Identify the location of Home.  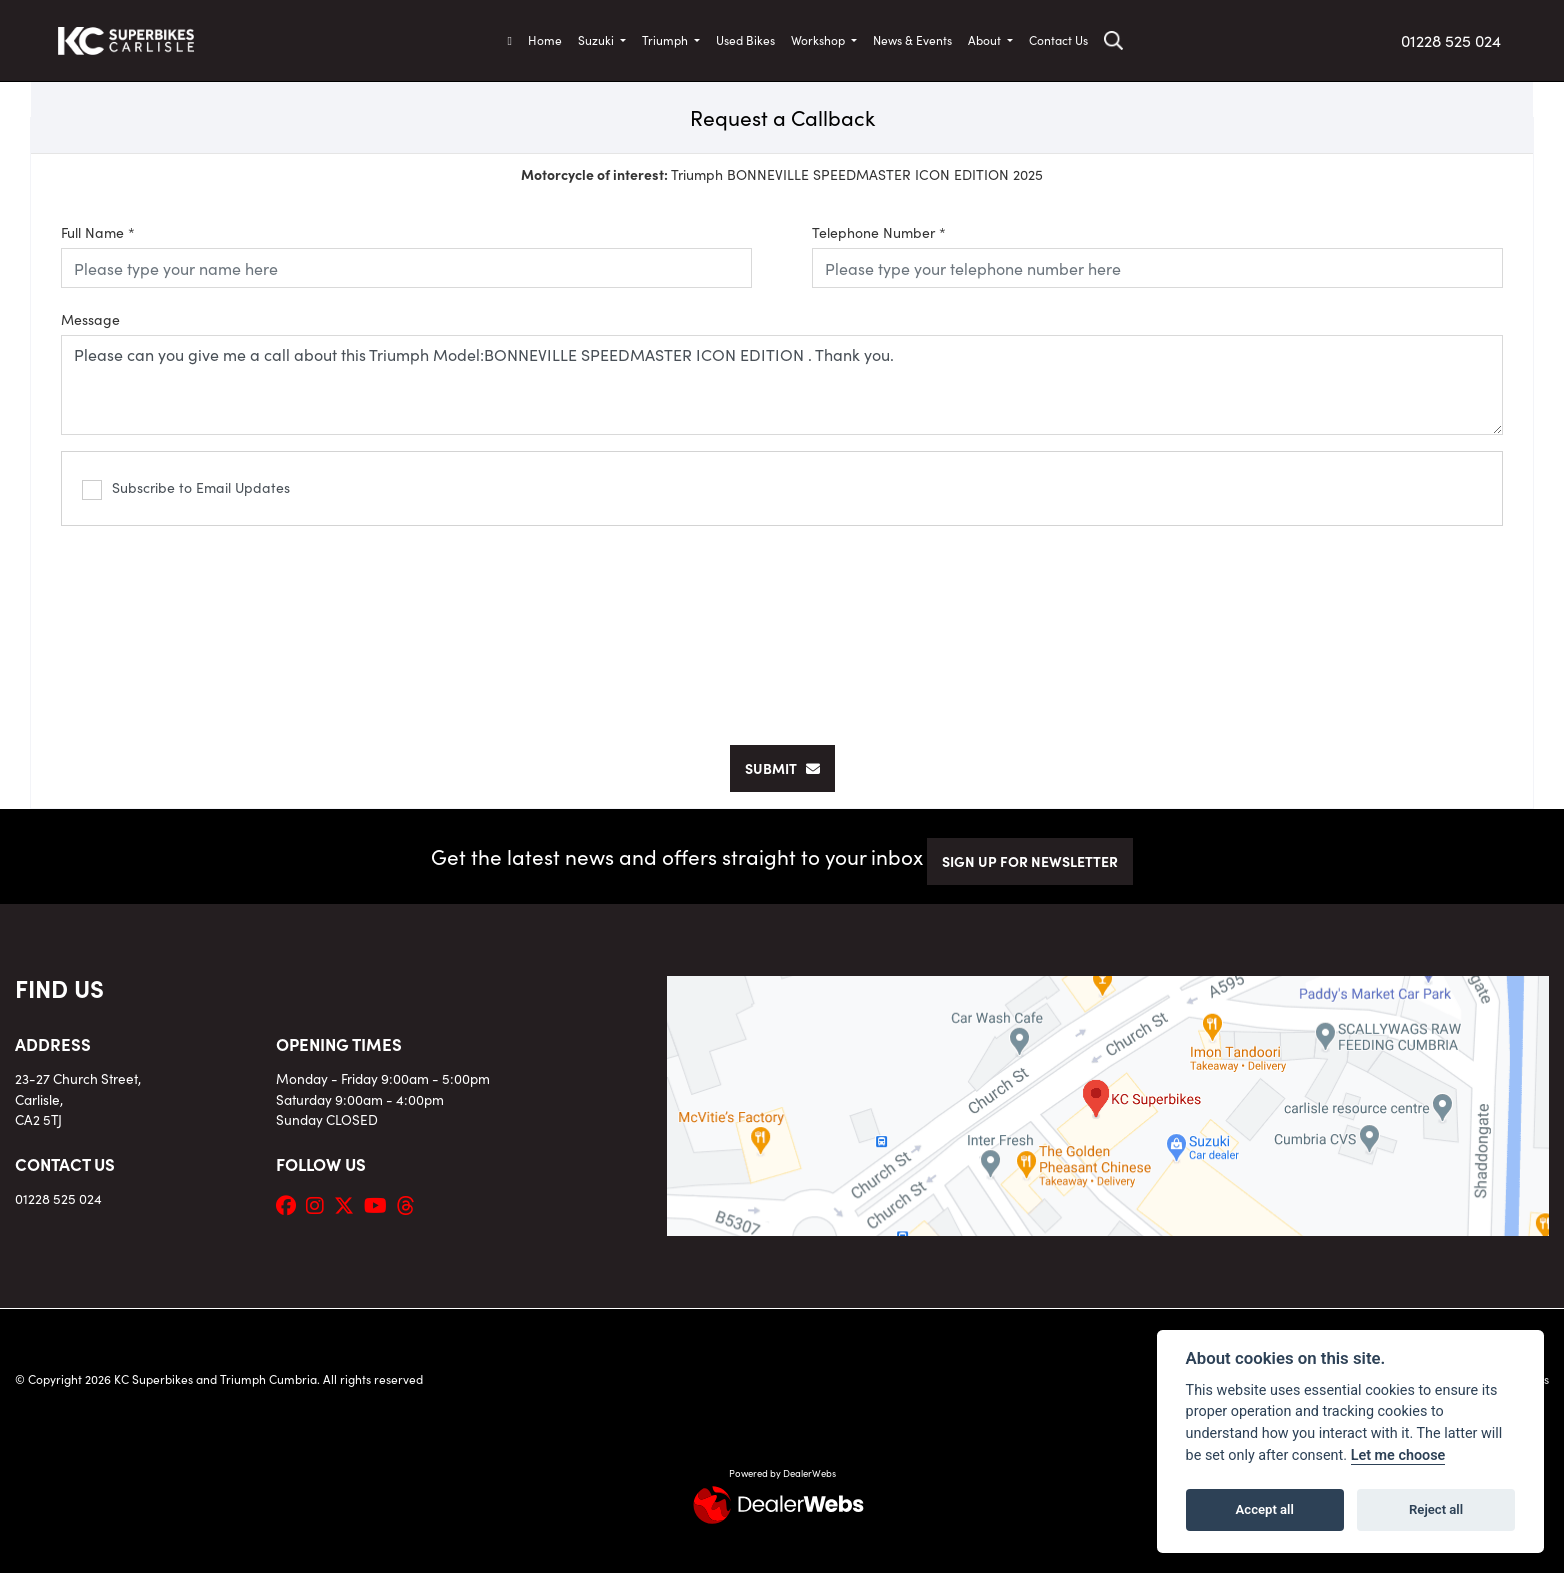
(545, 39).